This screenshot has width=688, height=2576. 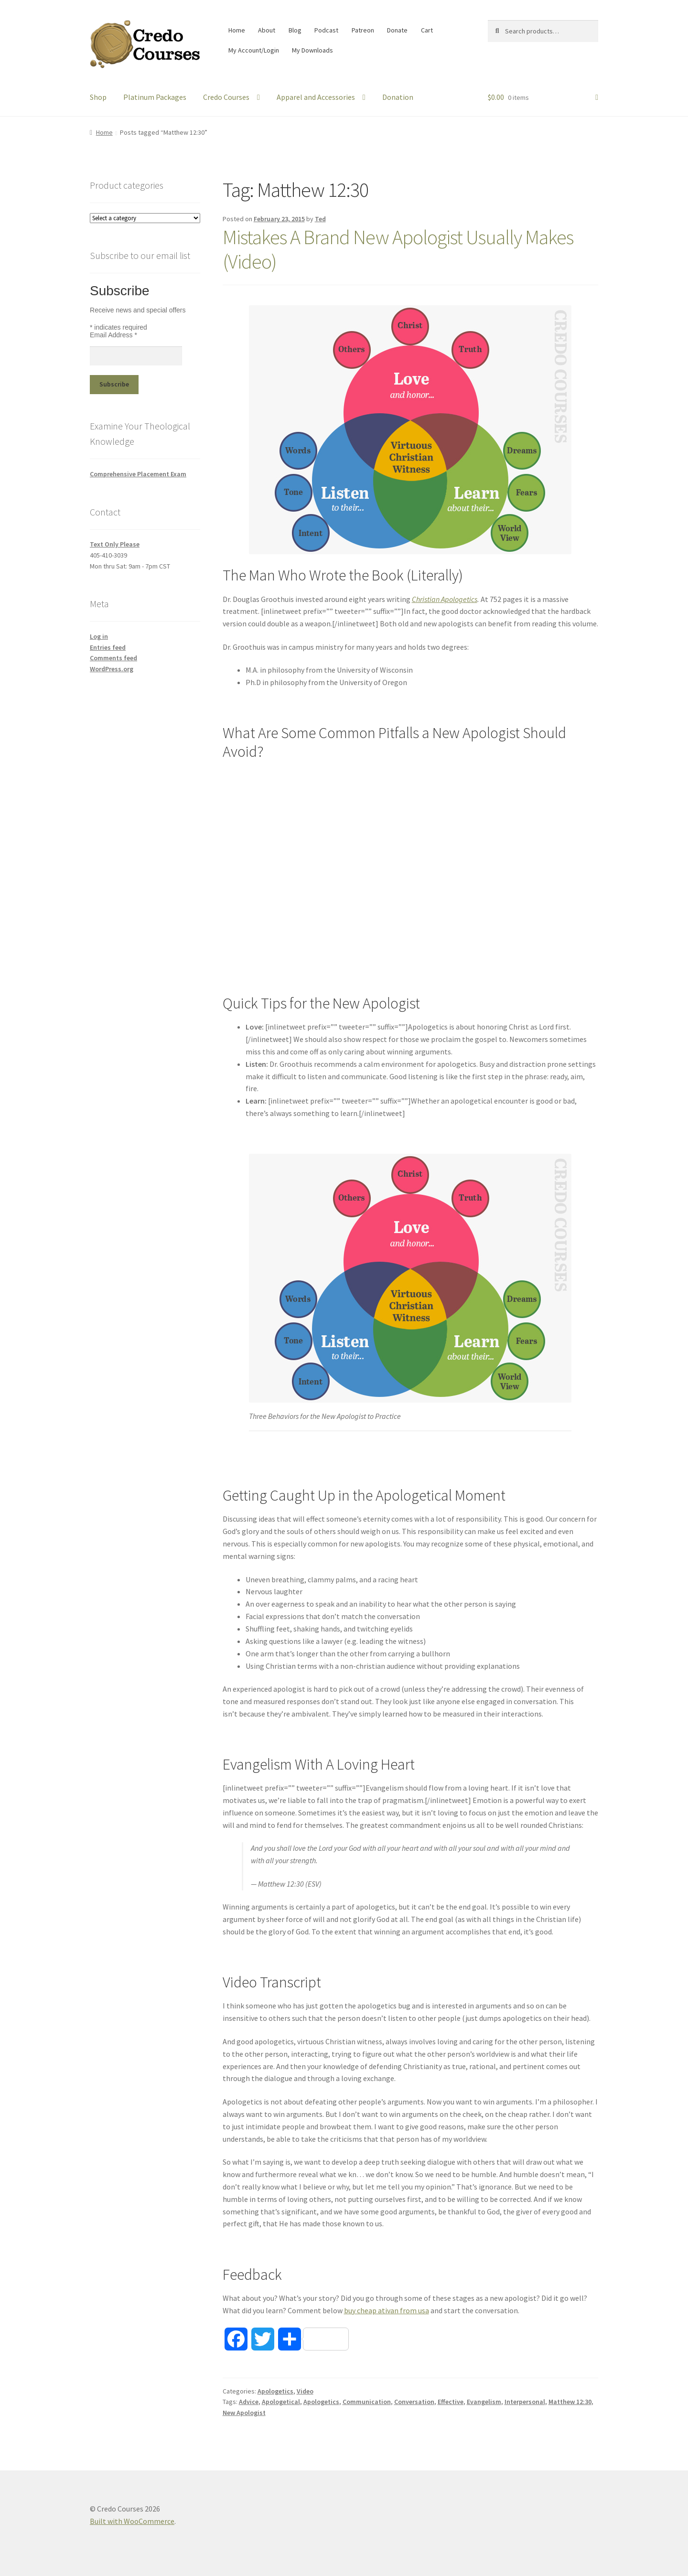 I want to click on Evangelism, so click(x=484, y=2401).